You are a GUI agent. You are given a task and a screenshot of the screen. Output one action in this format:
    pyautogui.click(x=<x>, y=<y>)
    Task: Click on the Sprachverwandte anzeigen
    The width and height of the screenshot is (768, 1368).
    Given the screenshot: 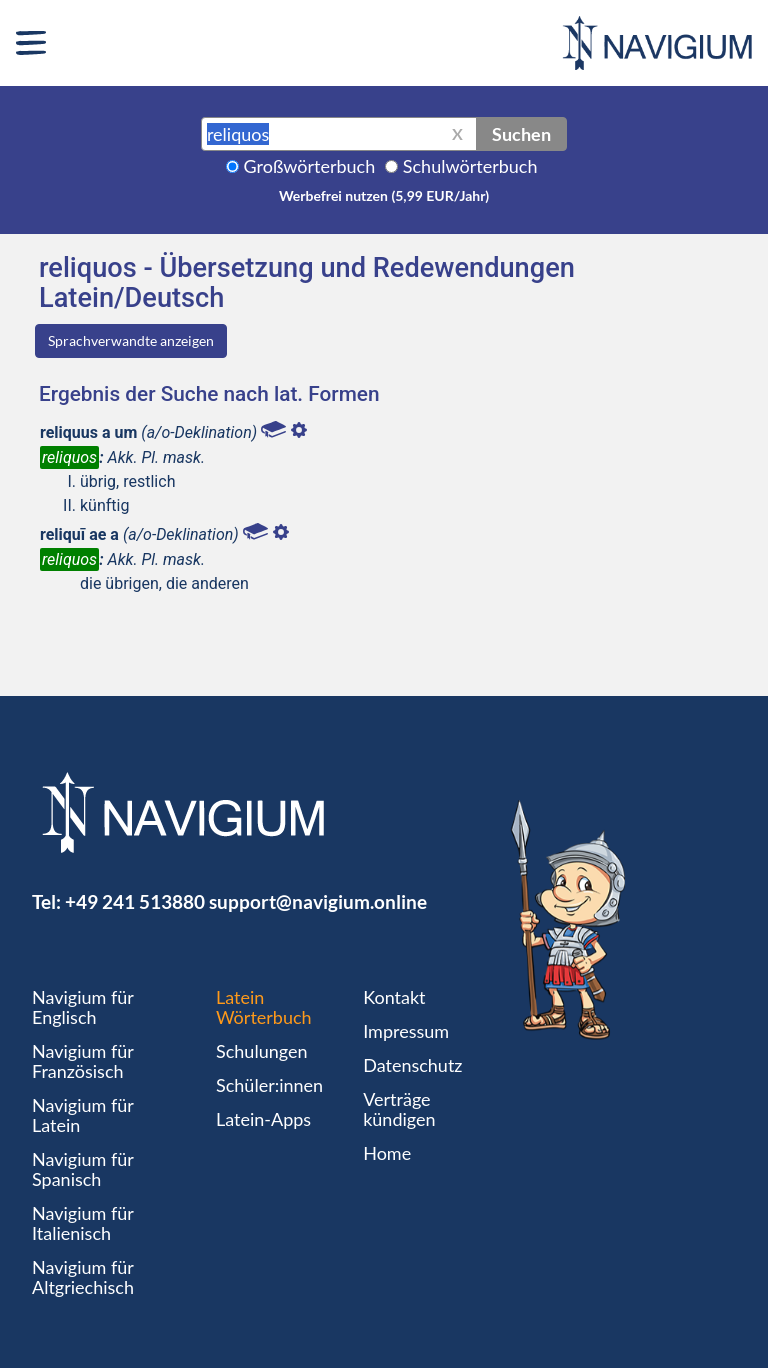 What is the action you would take?
    pyautogui.click(x=131, y=340)
    